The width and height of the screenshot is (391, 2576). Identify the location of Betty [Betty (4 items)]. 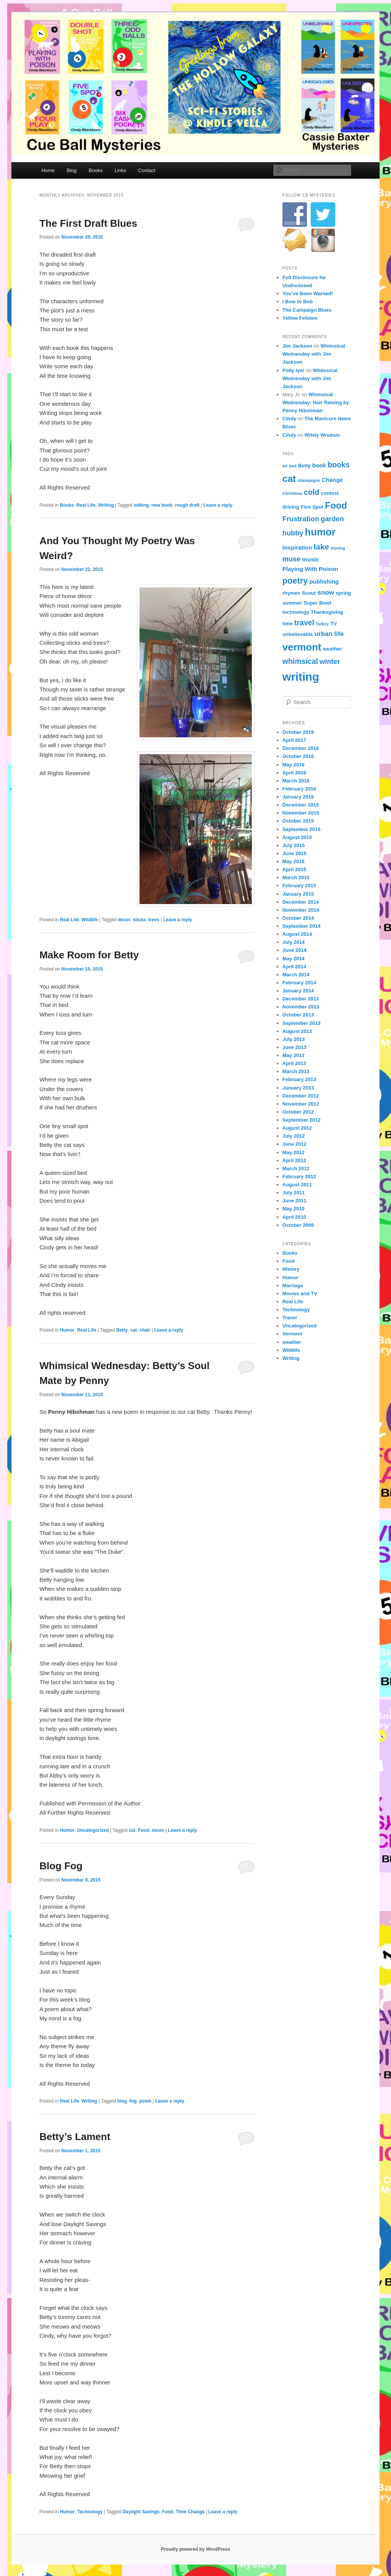
(304, 465).